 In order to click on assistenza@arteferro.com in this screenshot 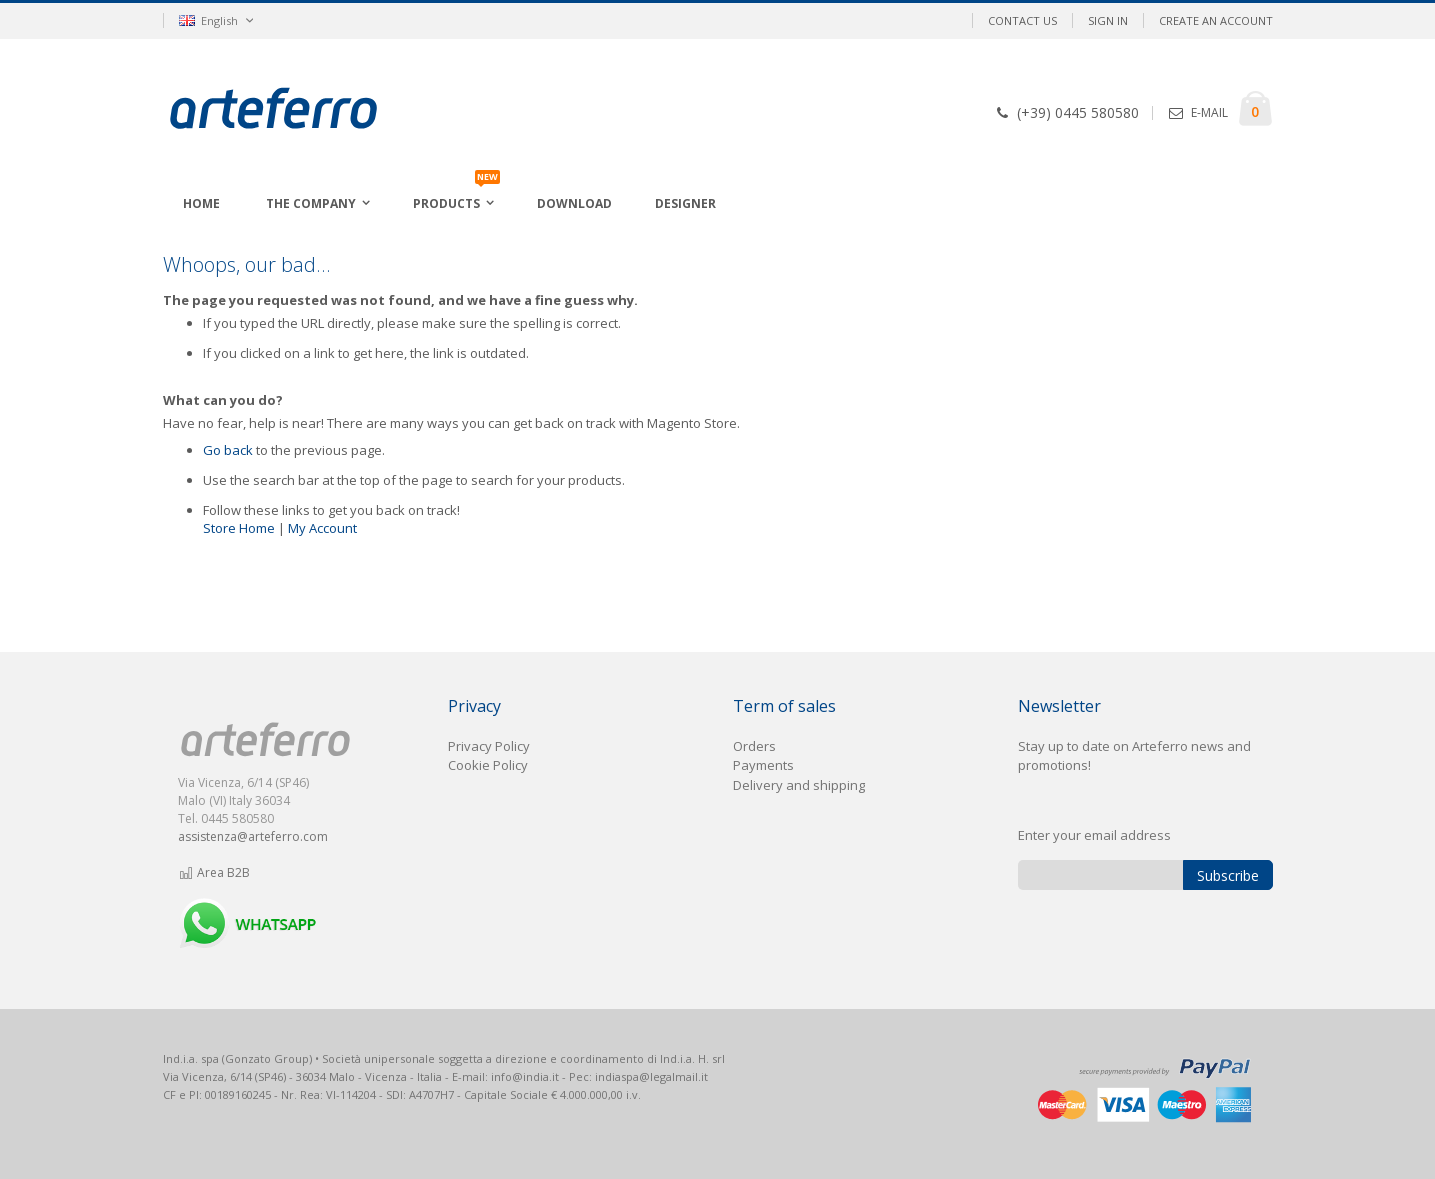, I will do `click(253, 836)`.